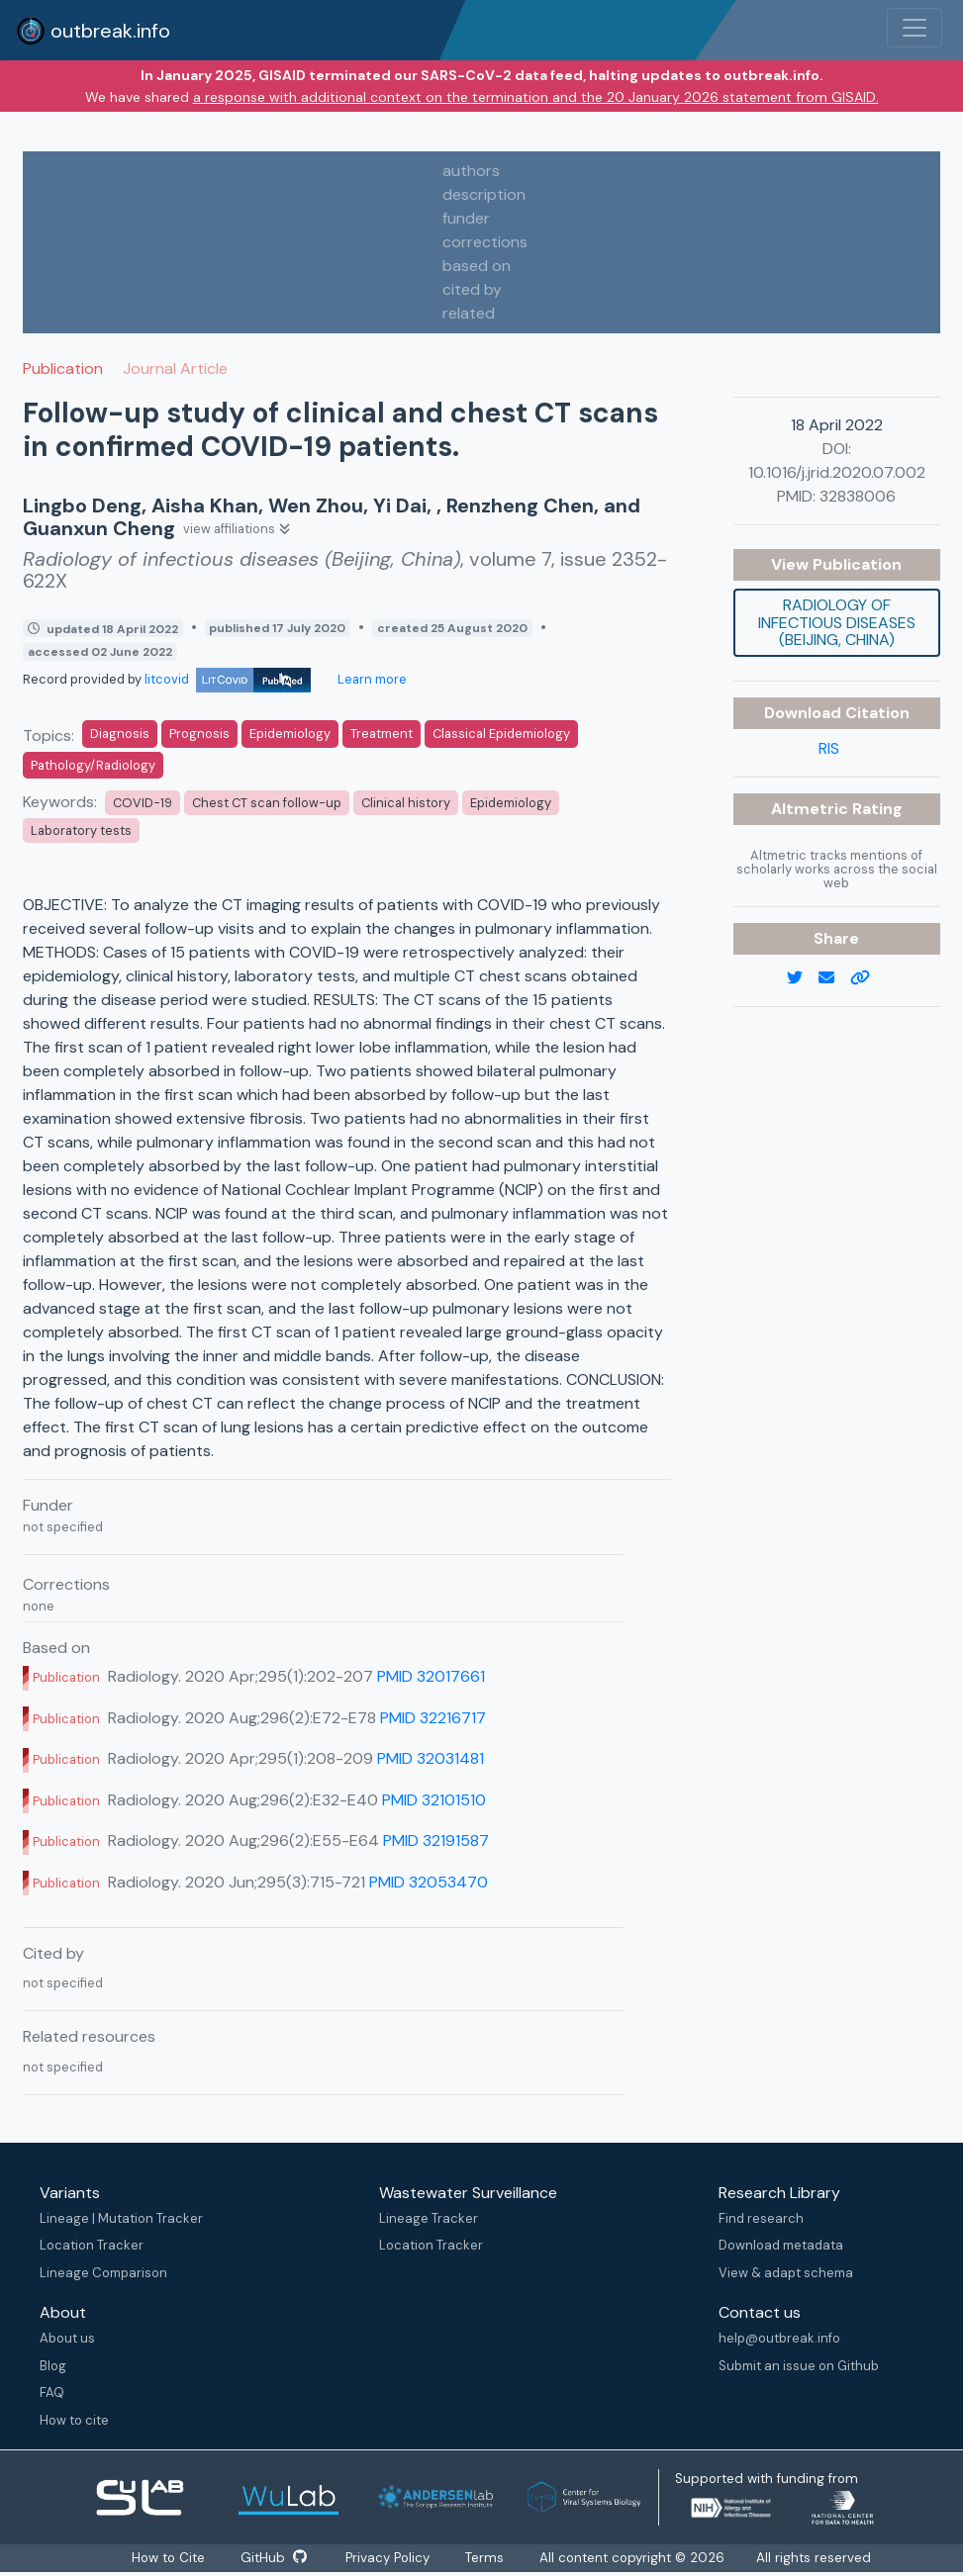  Describe the element at coordinates (836, 472) in the screenshot. I see `10.1016/j.jrid.2020.07.002` at that location.